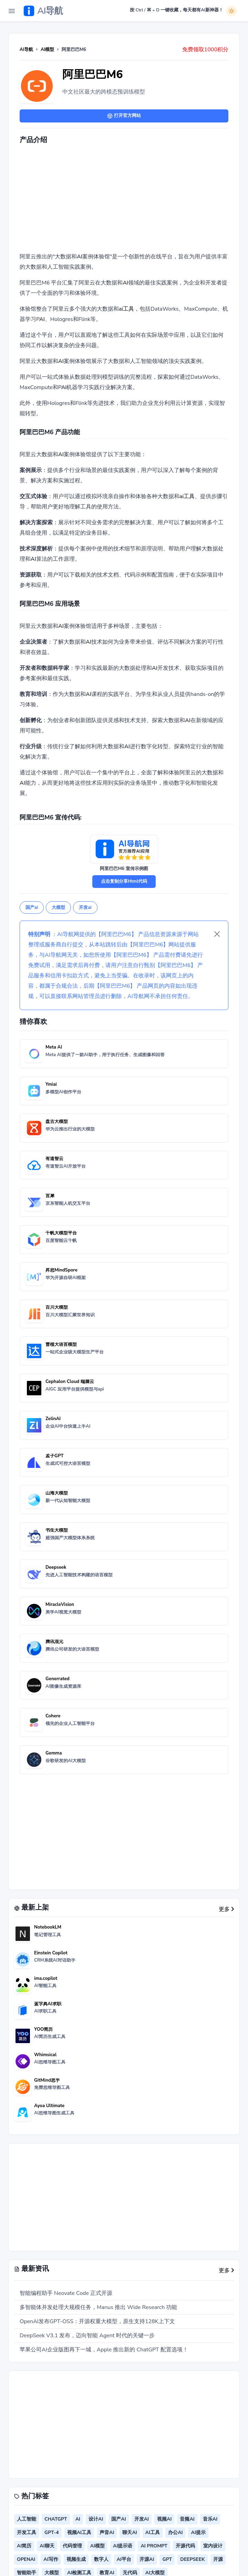  Describe the element at coordinates (52, 1716) in the screenshot. I see `Cohere` at that location.